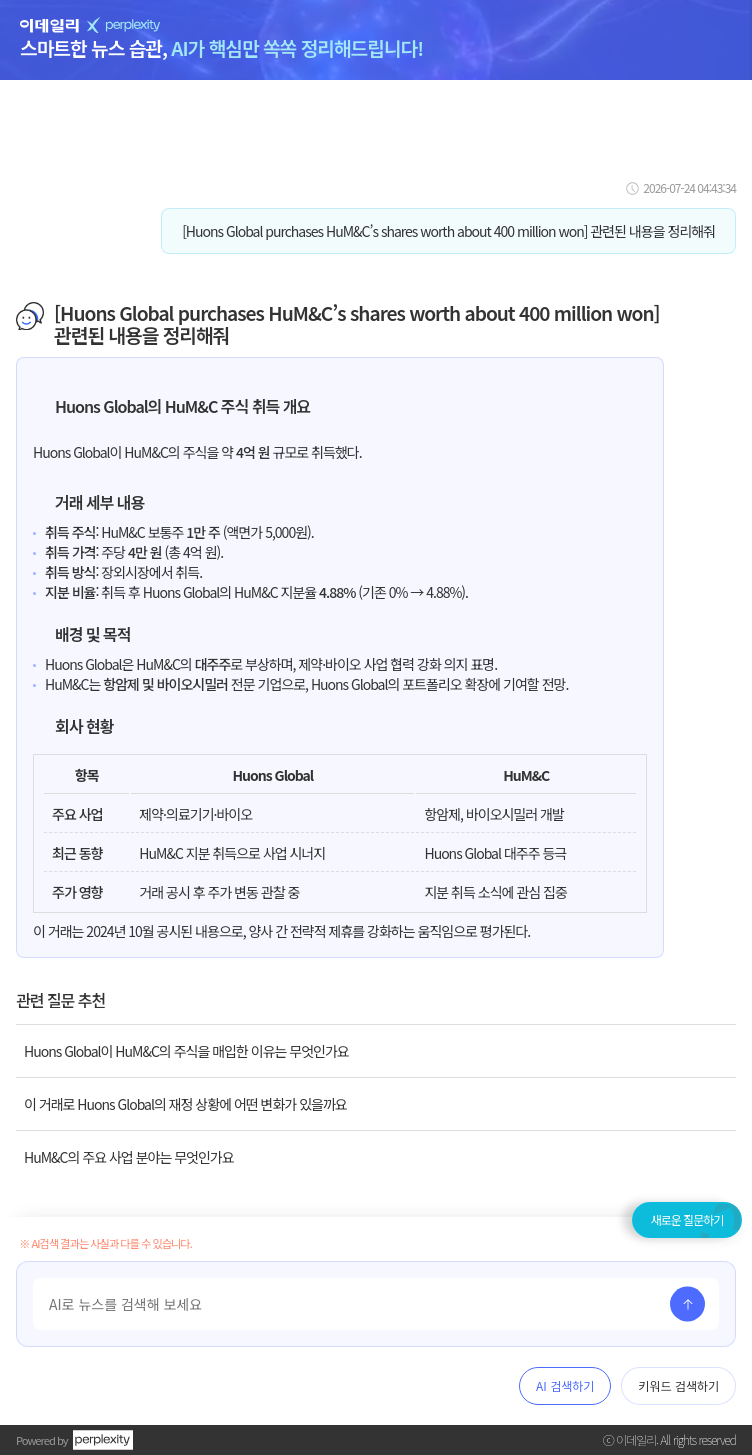 The height and width of the screenshot is (1455, 752). What do you see at coordinates (186, 1051) in the screenshot?
I see `Huons Global이 HuM&C의 주식을 매입한 이유는 무엇인가요` at bounding box center [186, 1051].